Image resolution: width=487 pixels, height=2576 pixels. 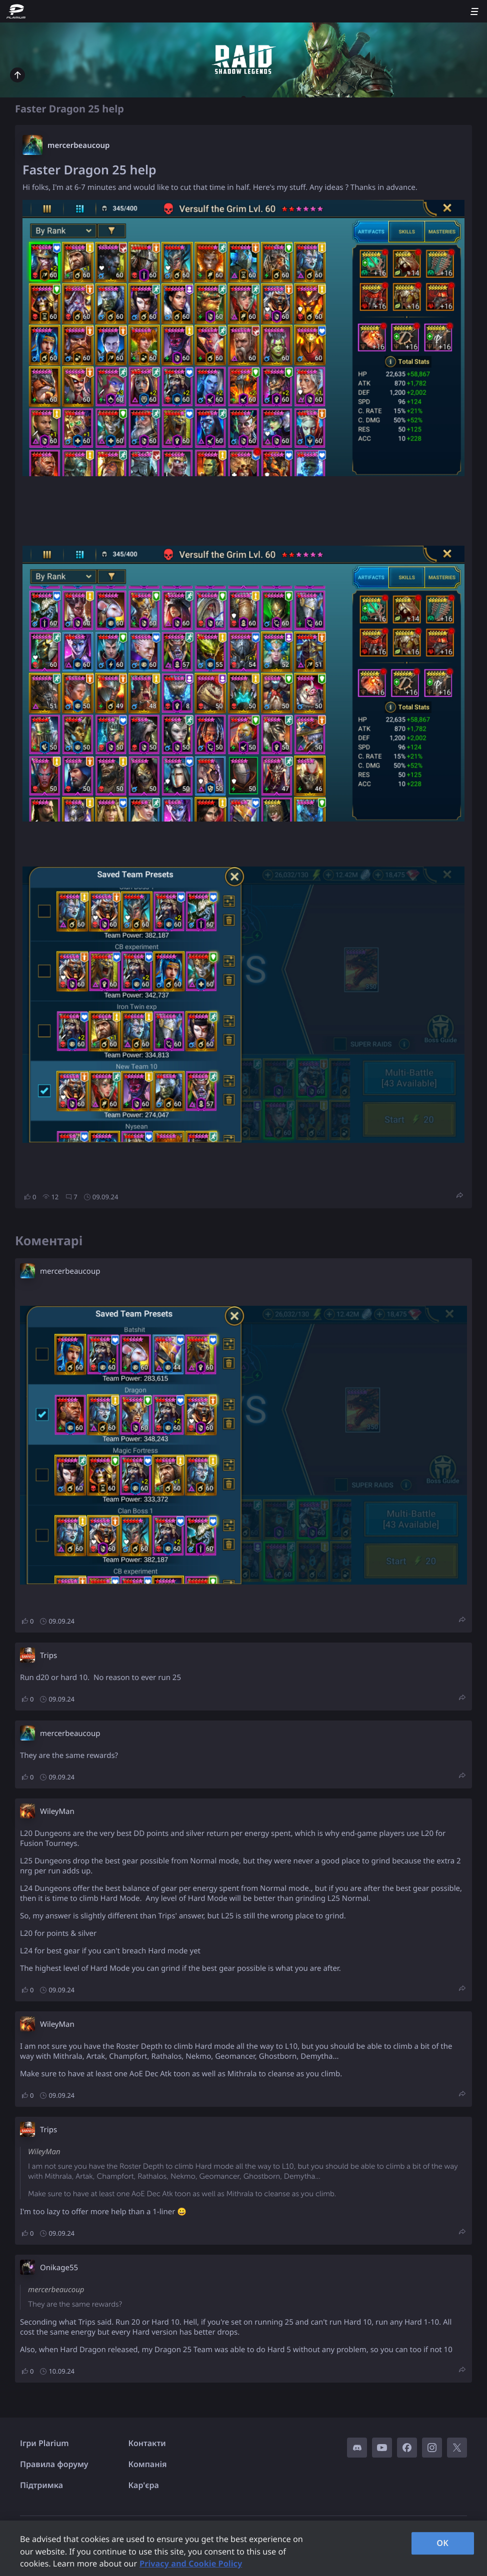 What do you see at coordinates (54, 2464) in the screenshot?
I see `Правила форуму` at bounding box center [54, 2464].